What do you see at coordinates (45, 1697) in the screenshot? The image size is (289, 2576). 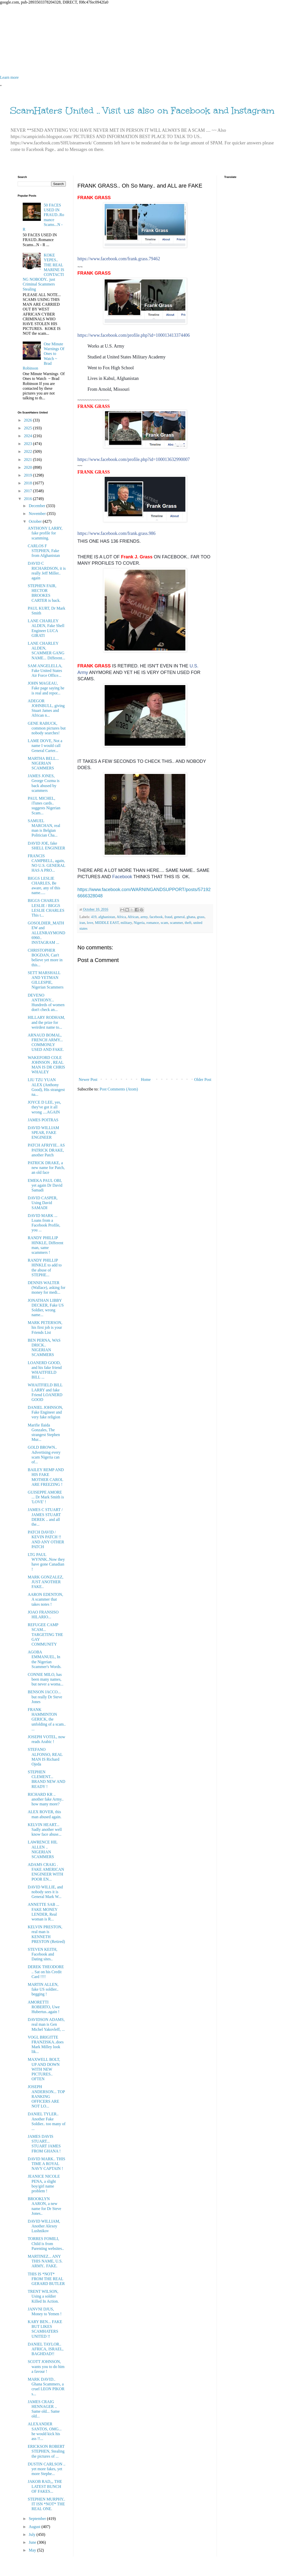 I see `BENSON JACCO... but really Dr Steve Jones` at bounding box center [45, 1697].